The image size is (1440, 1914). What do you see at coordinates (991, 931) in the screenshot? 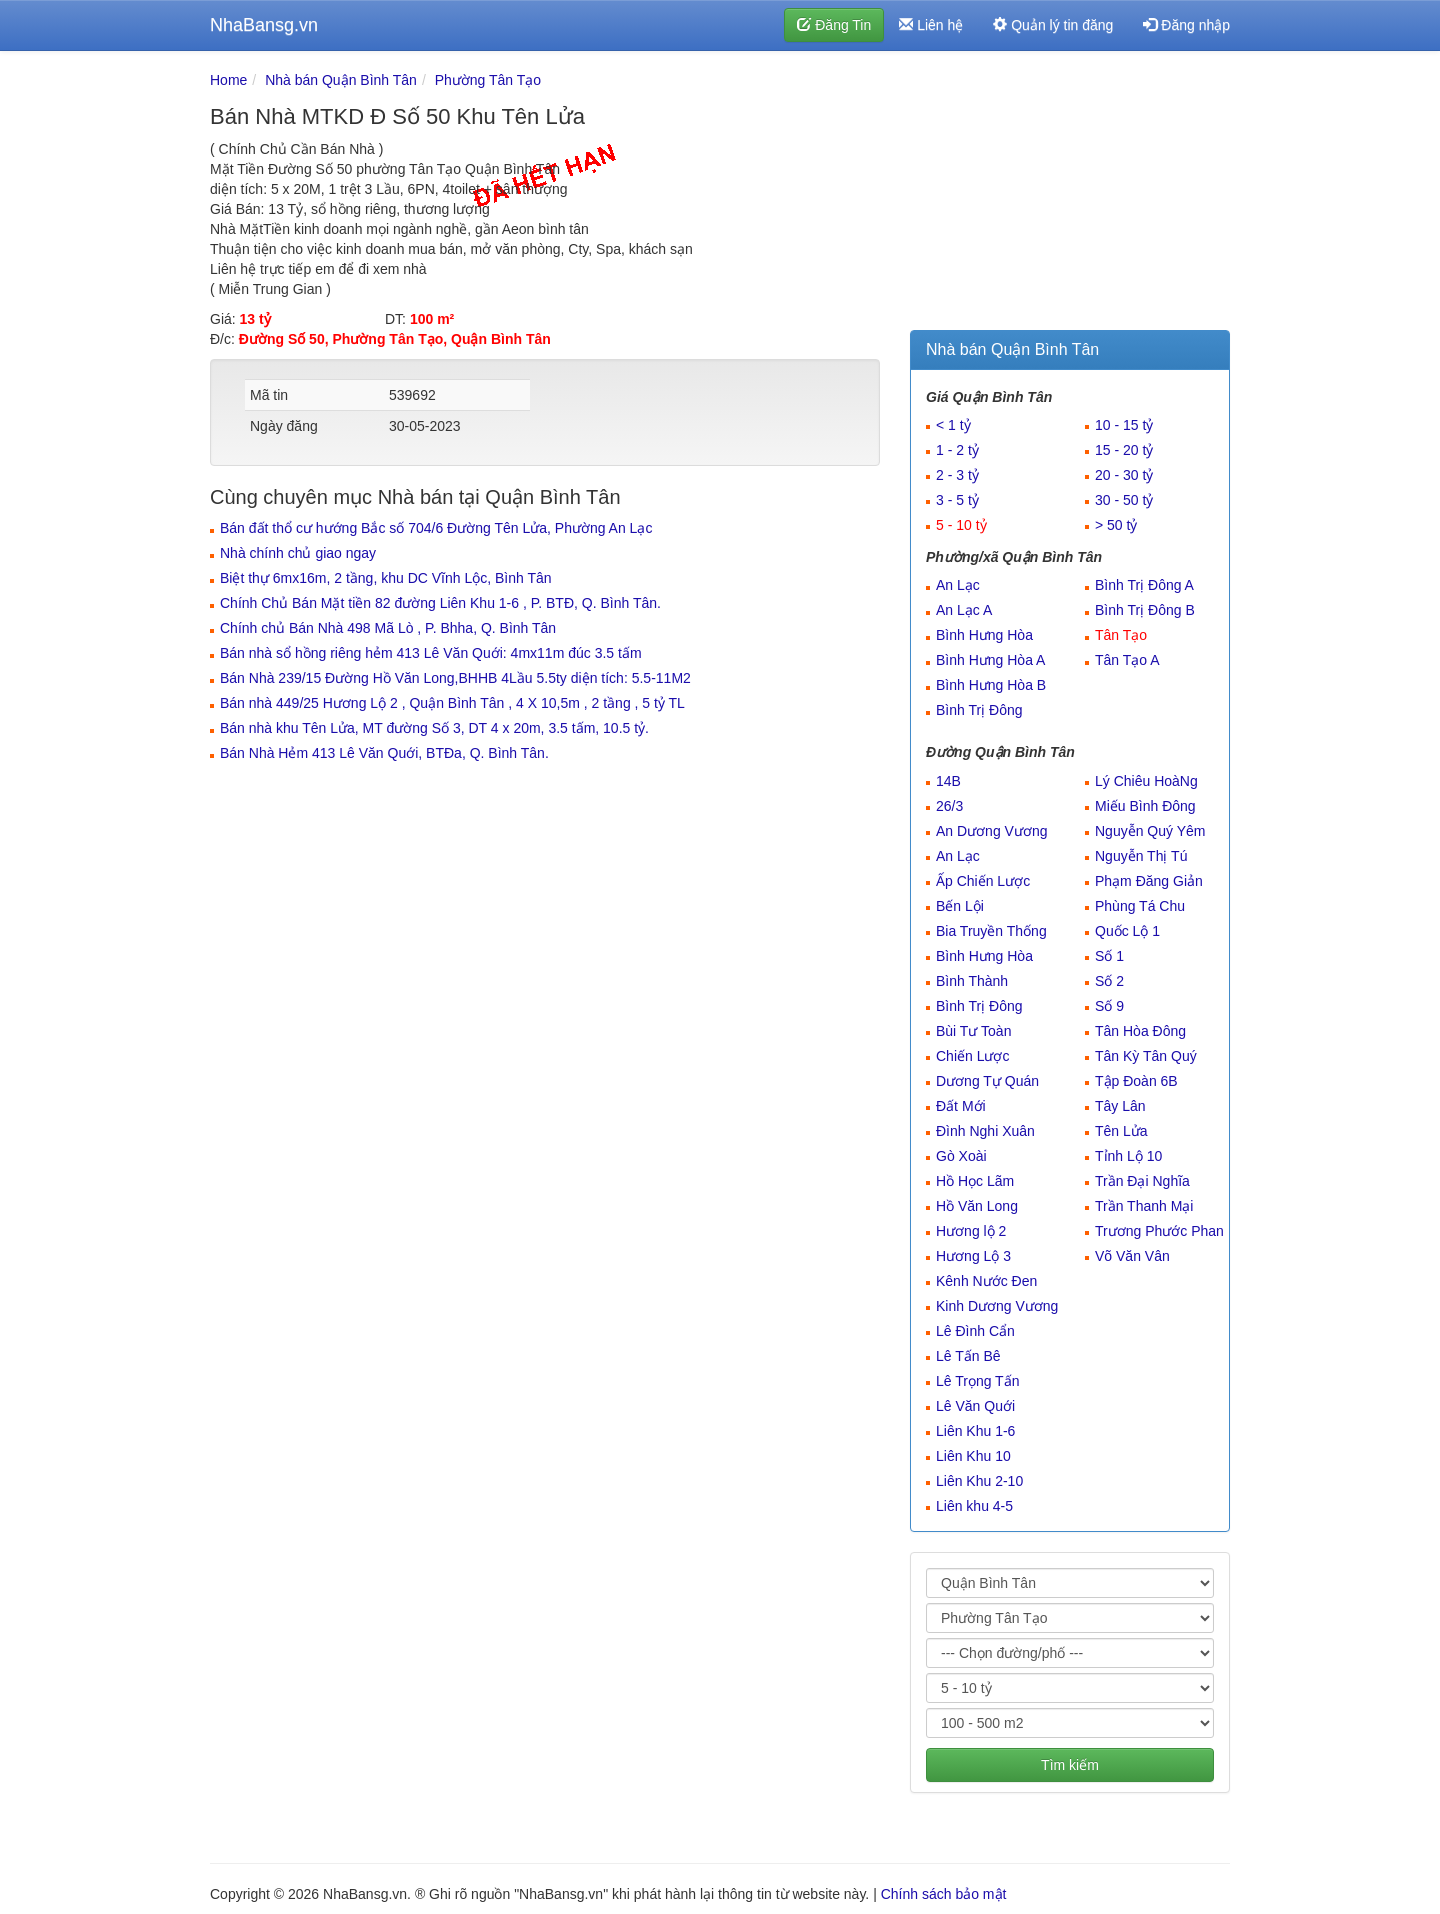
I see `Bia Truyền Thống` at bounding box center [991, 931].